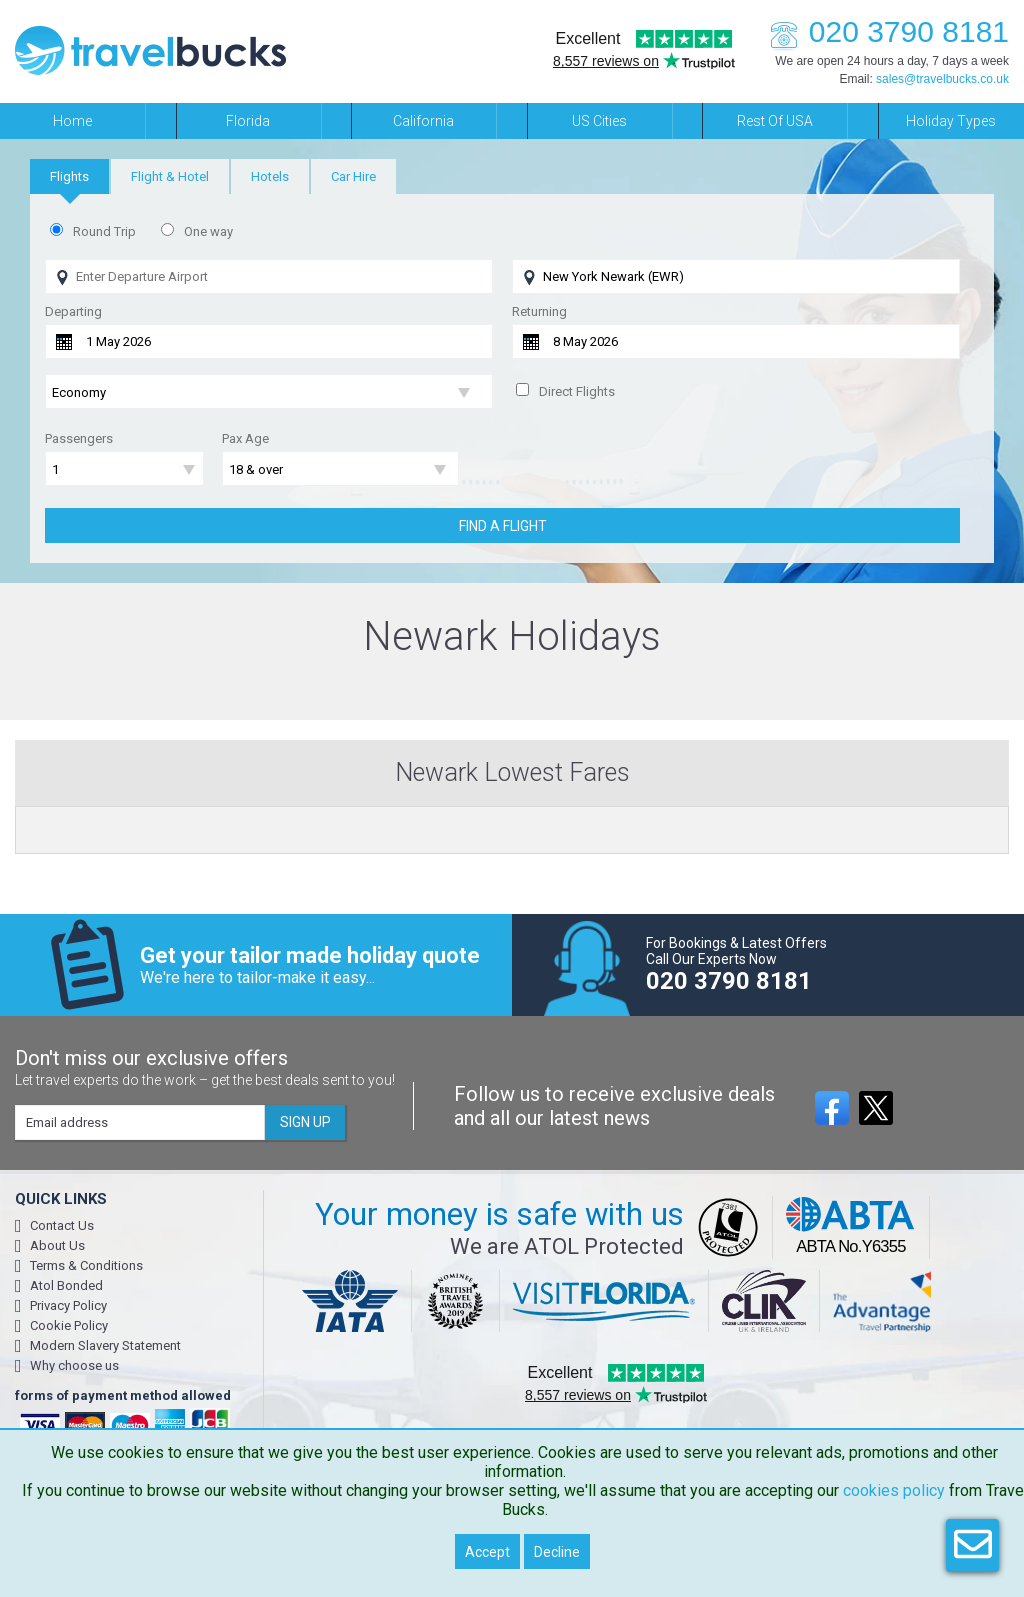 This screenshot has height=1597, width=1024. I want to click on One way, so click(208, 231).